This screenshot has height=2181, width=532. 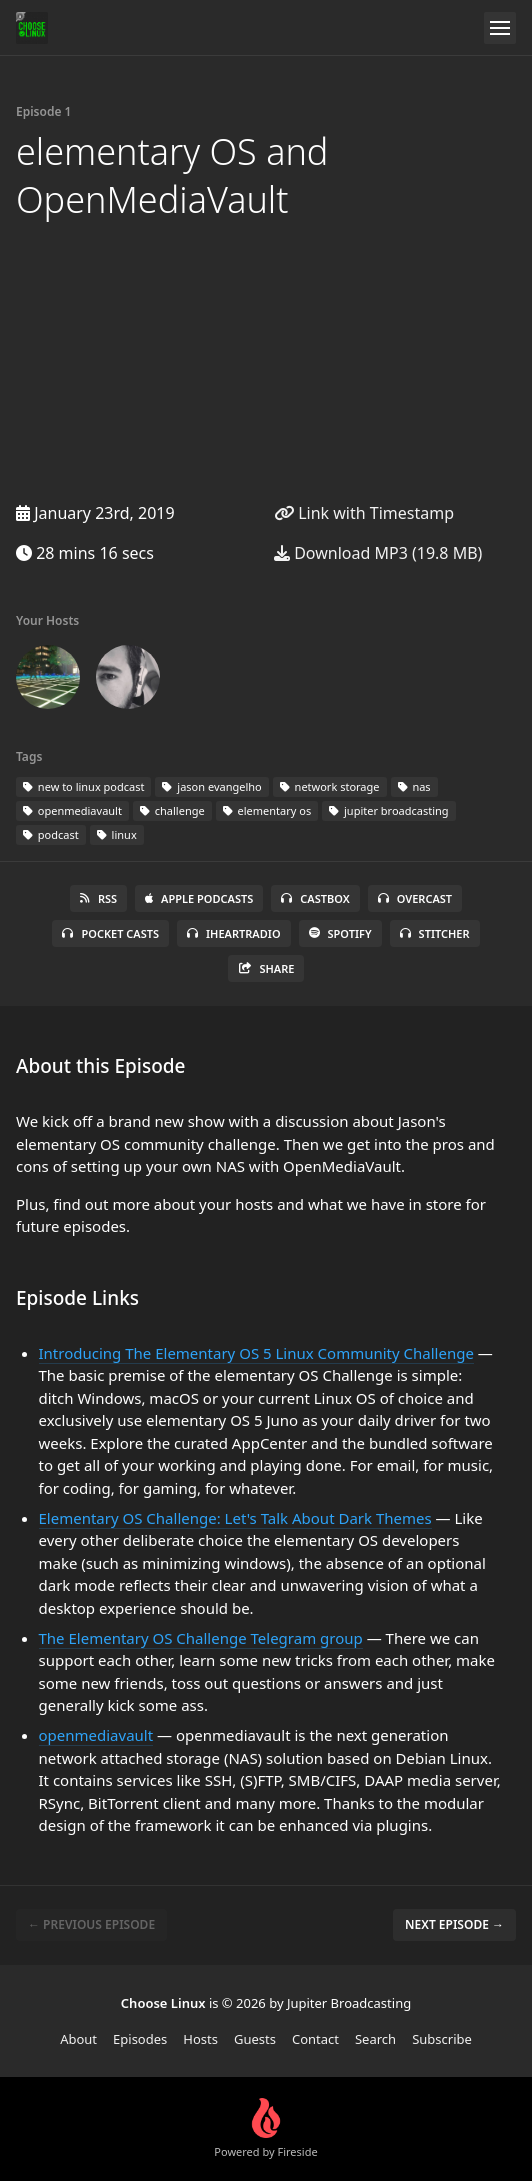 What do you see at coordinates (388, 810) in the screenshot?
I see `jupiter broadcasting` at bounding box center [388, 810].